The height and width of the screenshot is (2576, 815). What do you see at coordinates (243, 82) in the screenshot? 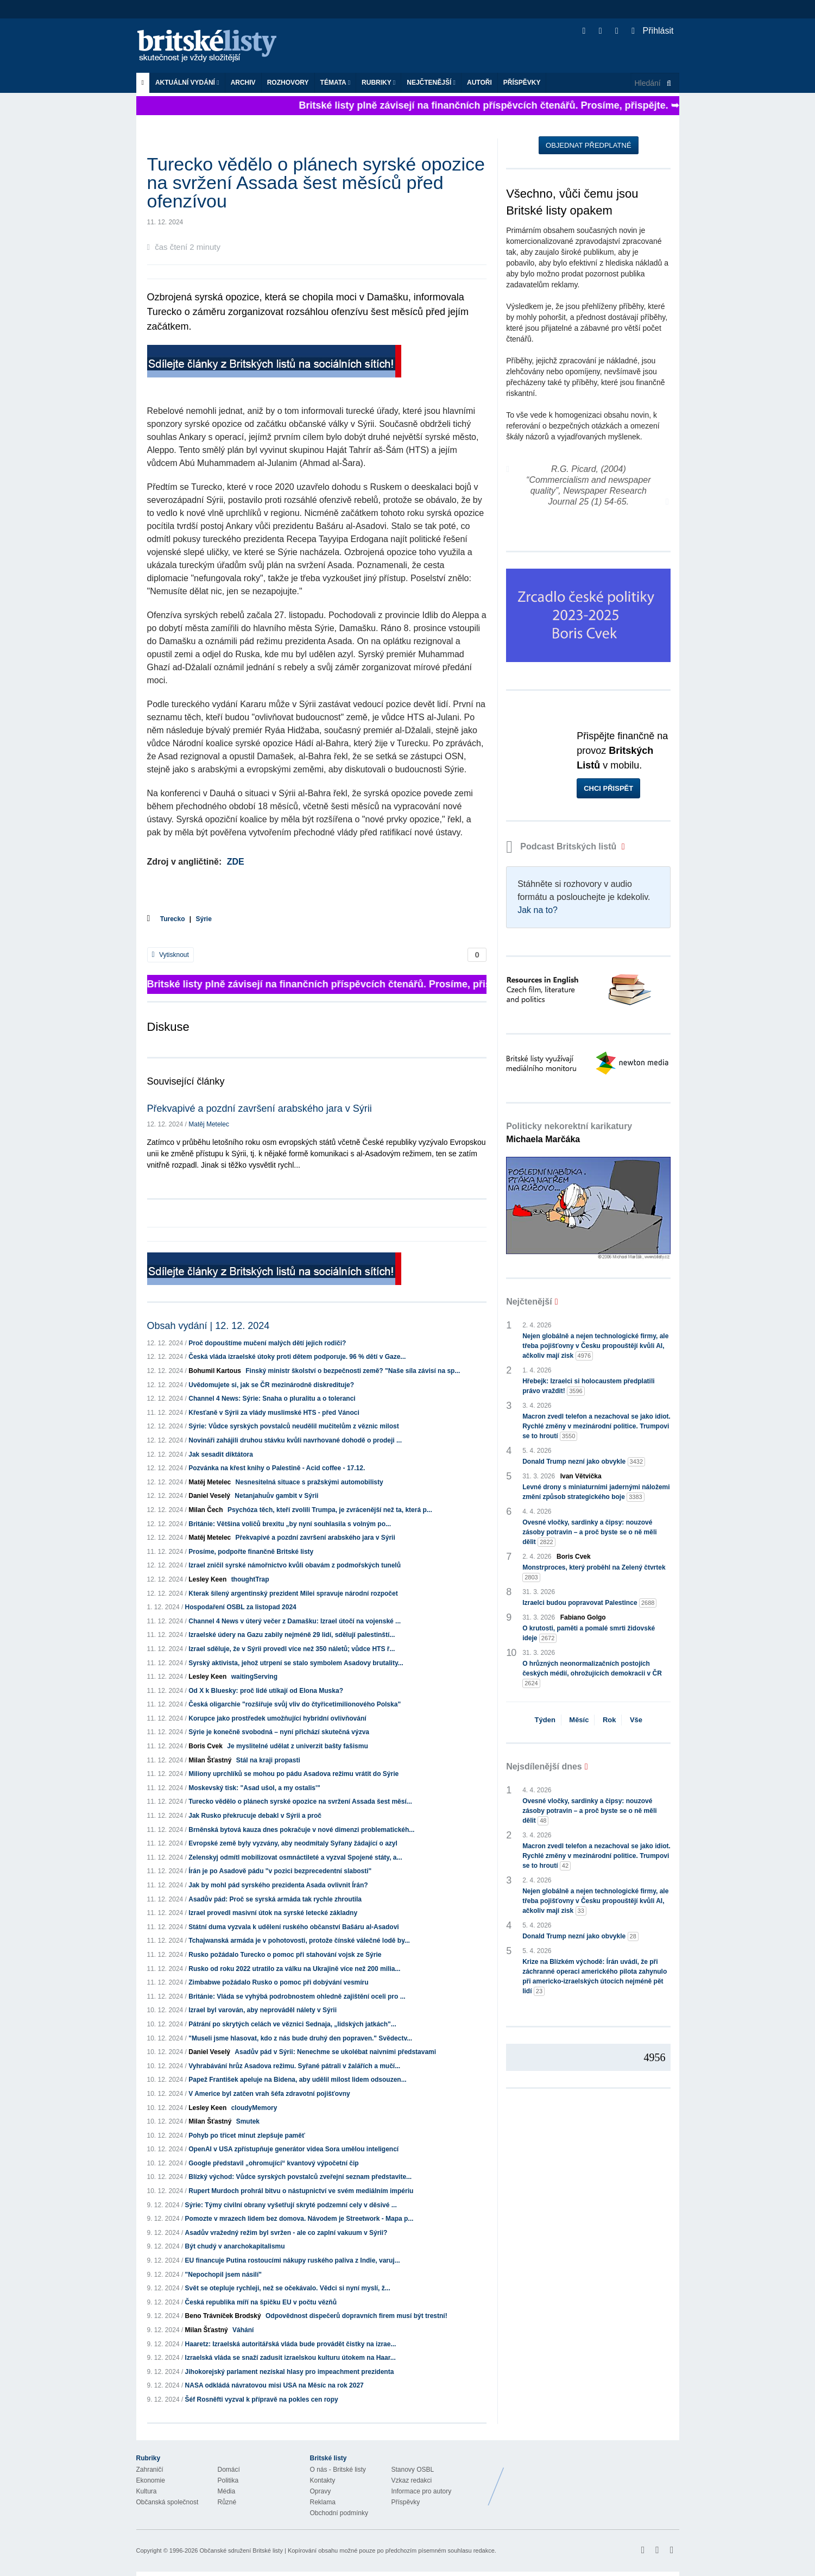
I see `Archiv` at bounding box center [243, 82].